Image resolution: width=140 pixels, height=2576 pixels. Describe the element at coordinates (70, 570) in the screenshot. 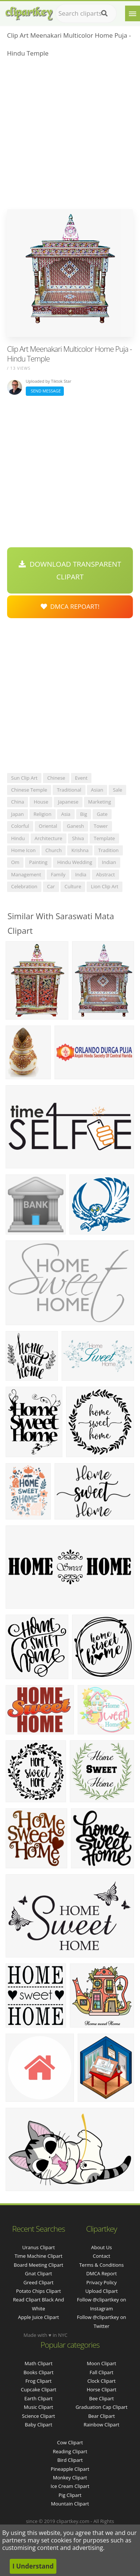

I see `Download Transparent Clipart` at that location.